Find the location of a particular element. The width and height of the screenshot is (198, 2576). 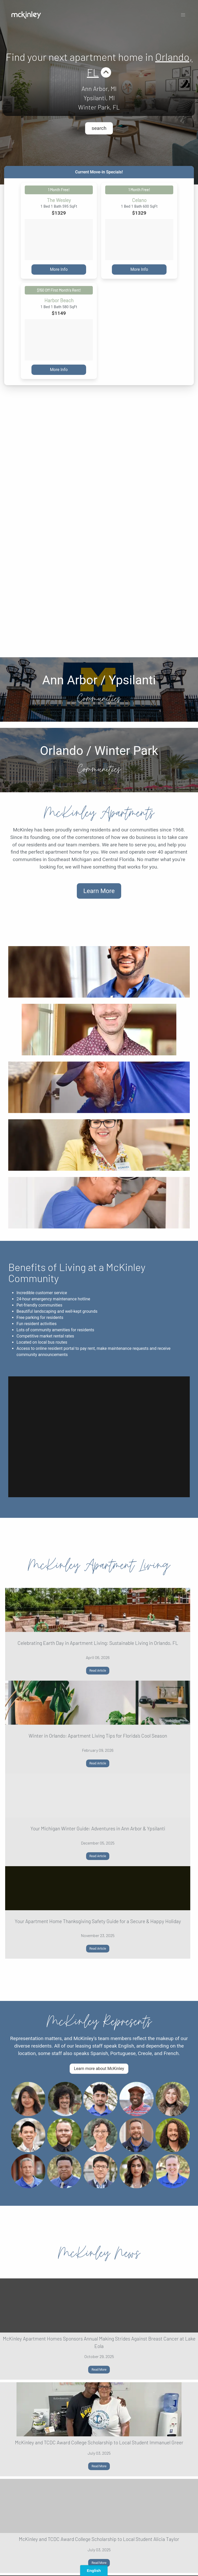

Read Article is located at coordinates (97, 1670).